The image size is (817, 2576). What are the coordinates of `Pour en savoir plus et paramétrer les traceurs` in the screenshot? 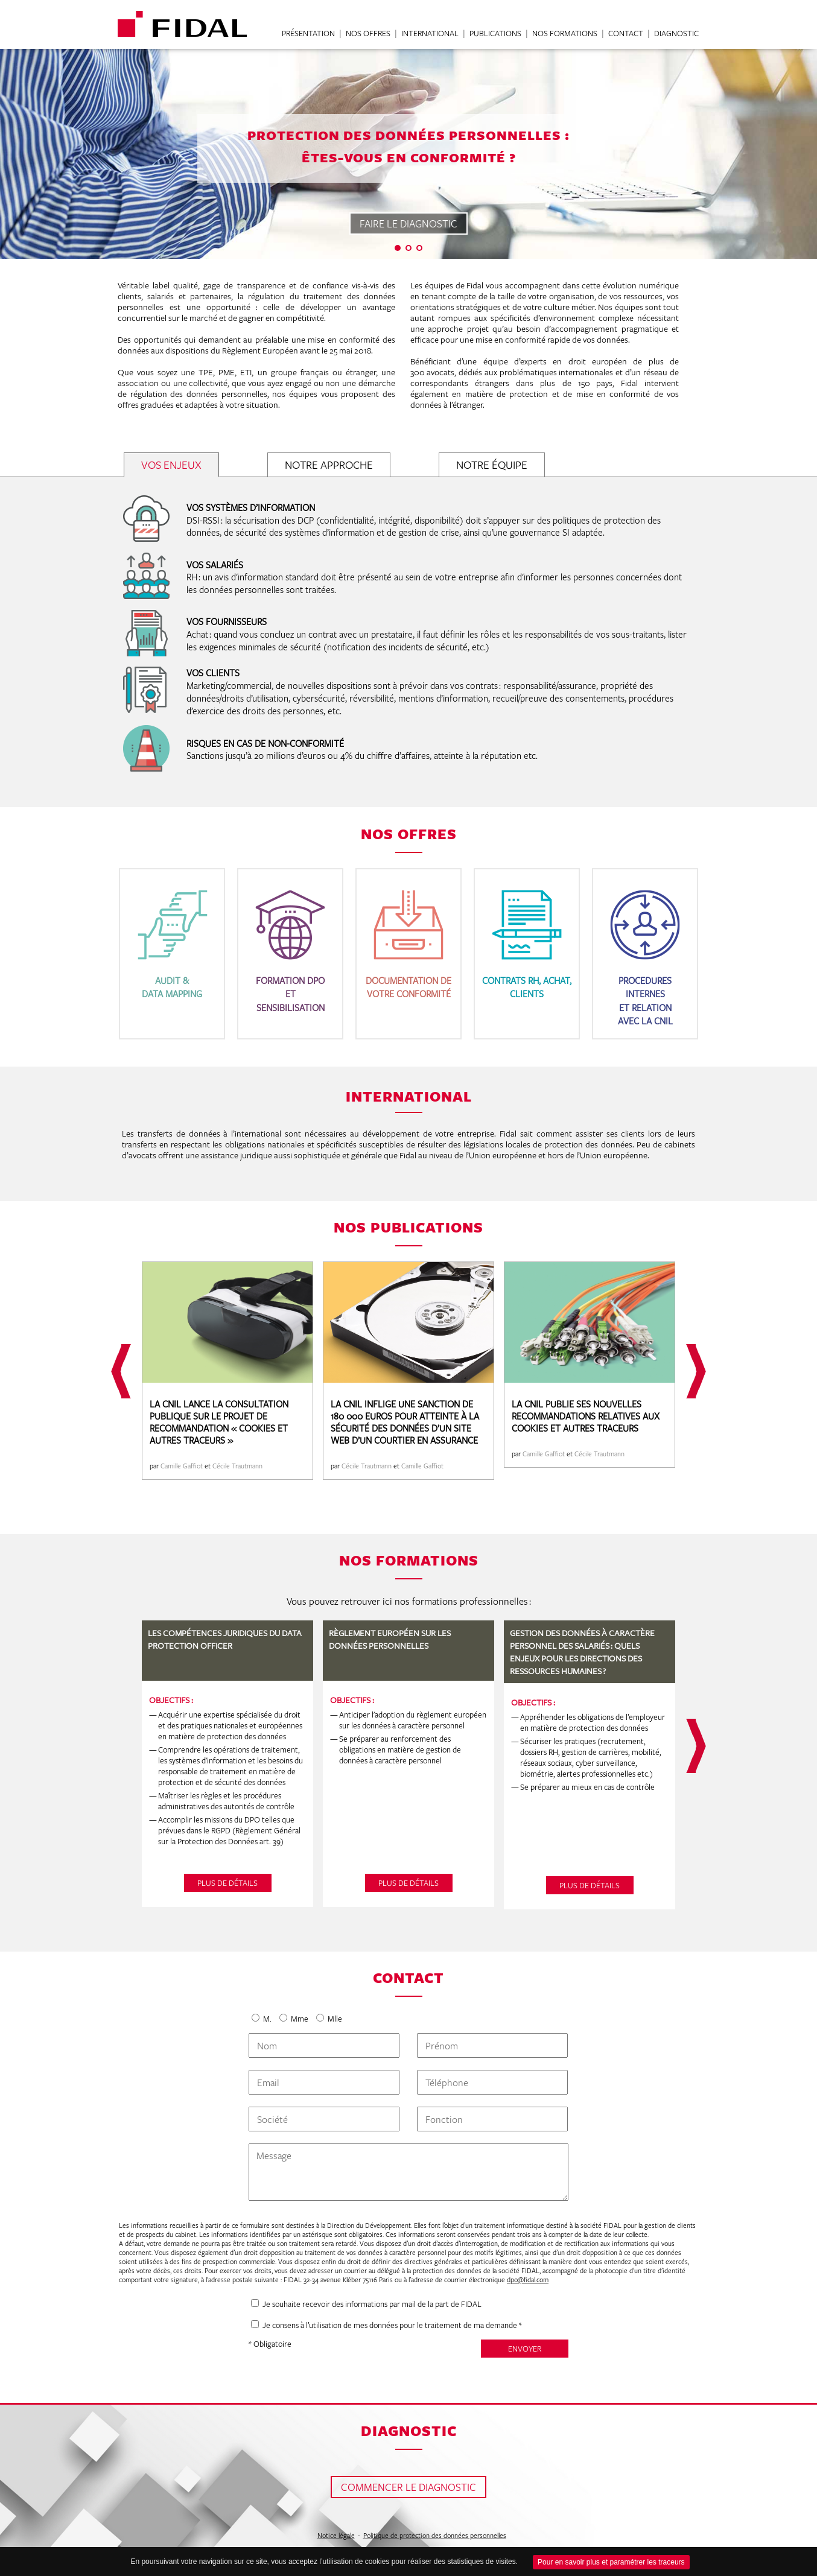 It's located at (611, 2562).